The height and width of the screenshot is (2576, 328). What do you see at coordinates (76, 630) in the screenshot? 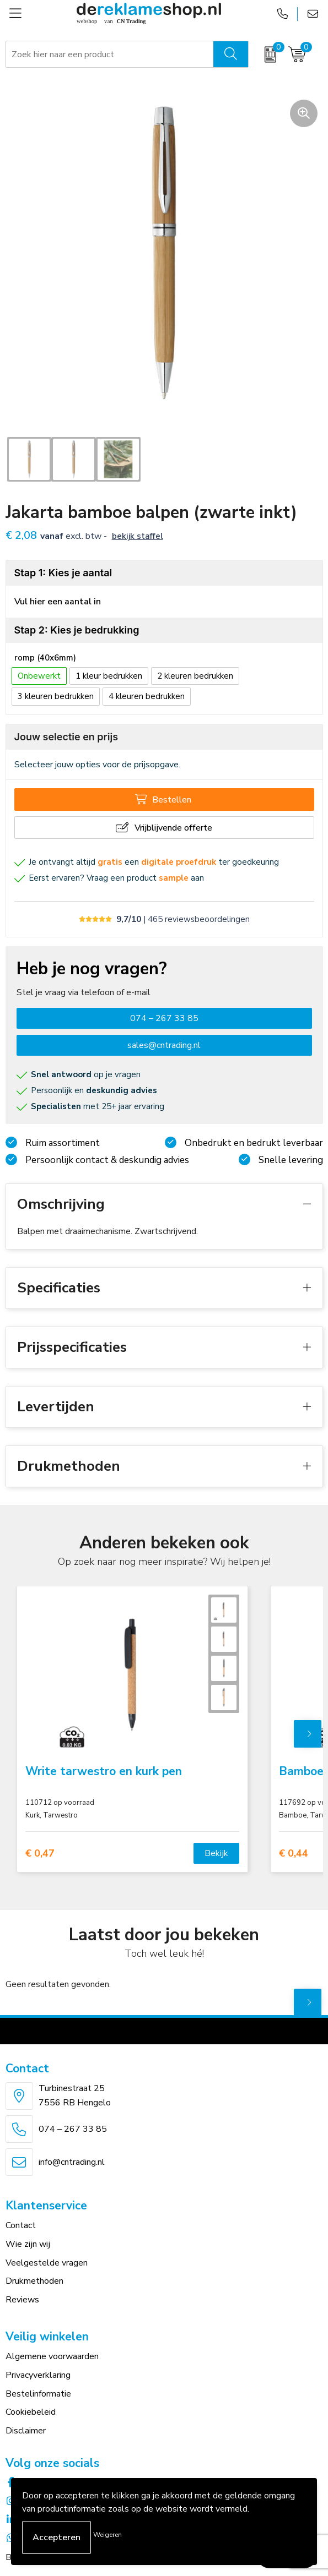
I see `Stap 2: Kies je bedrukking` at bounding box center [76, 630].